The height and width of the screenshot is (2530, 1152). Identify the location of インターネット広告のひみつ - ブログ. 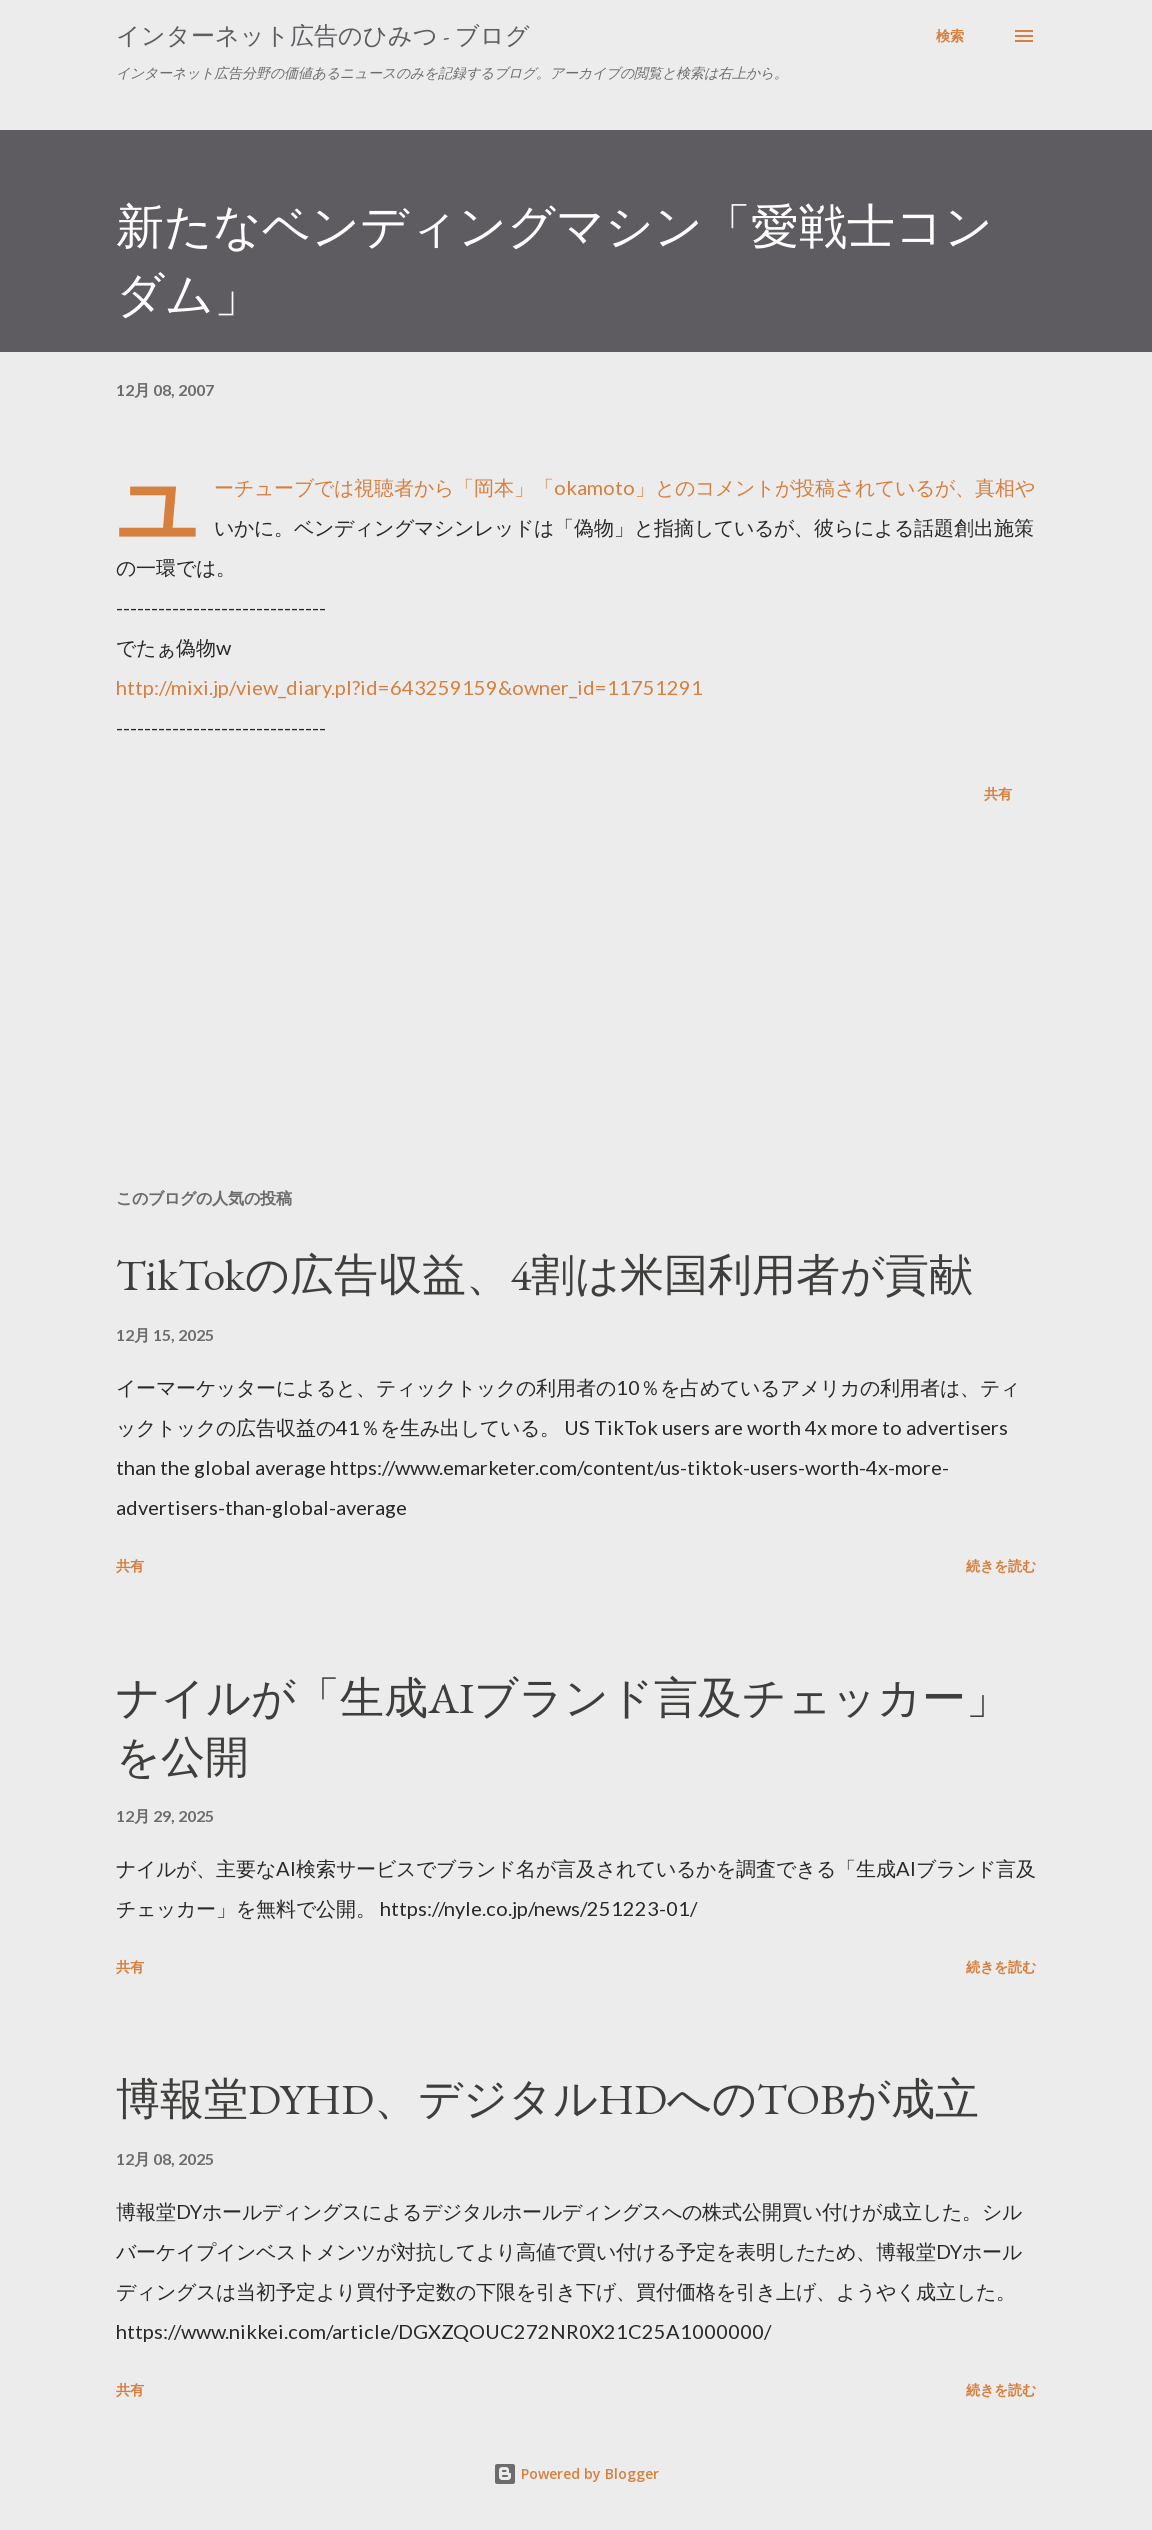
(323, 35).